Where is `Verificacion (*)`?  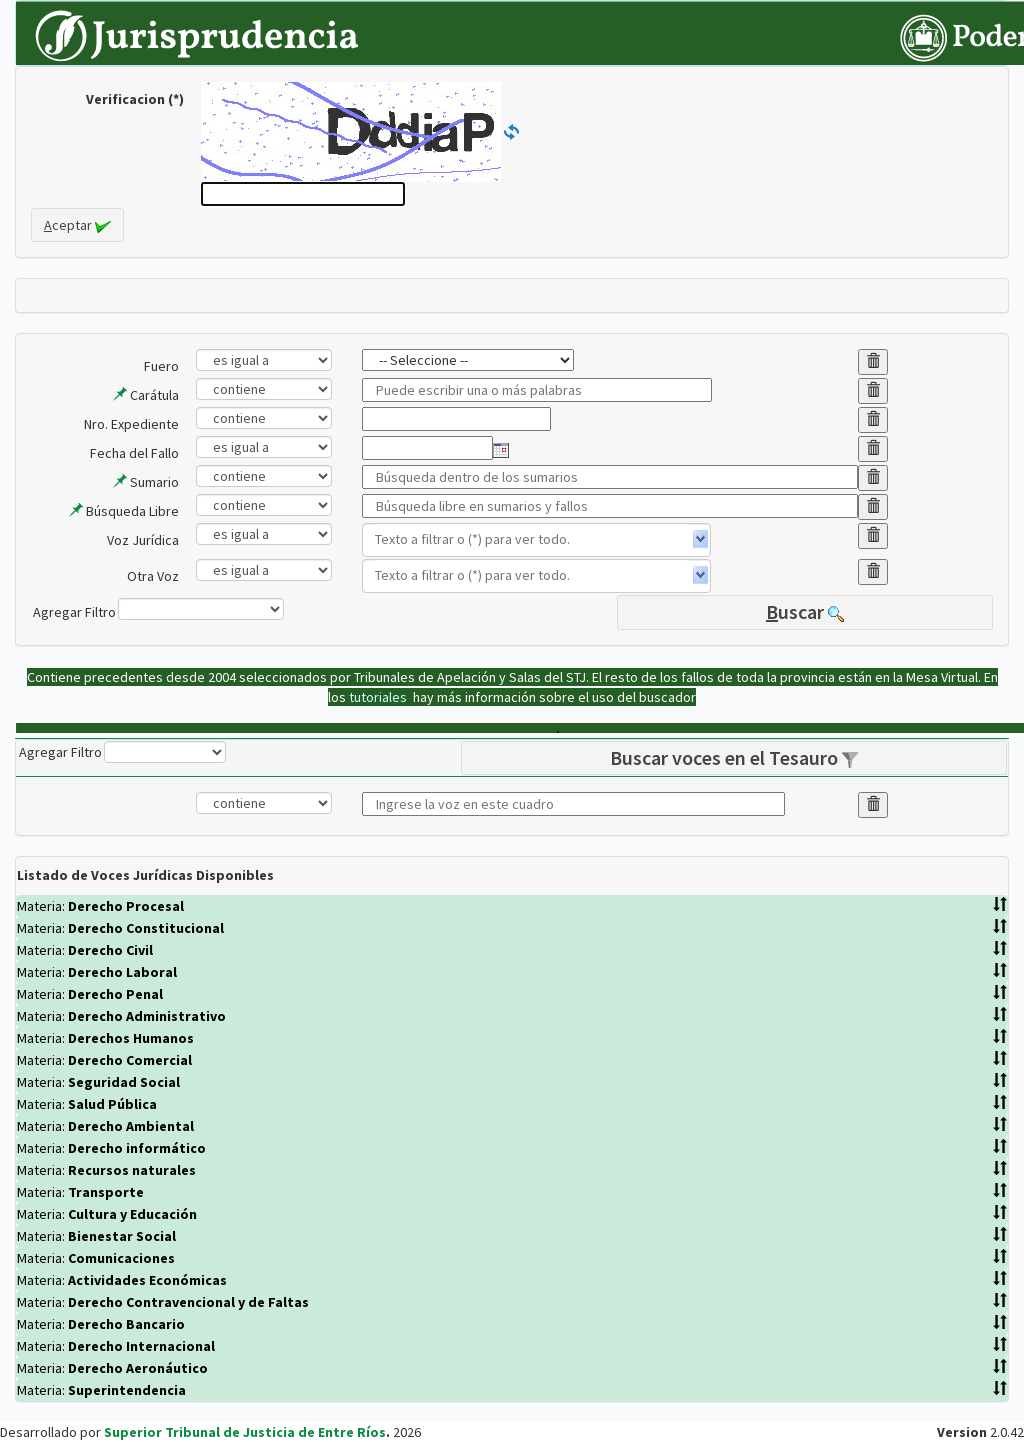
Verificacion (*) is located at coordinates (135, 99).